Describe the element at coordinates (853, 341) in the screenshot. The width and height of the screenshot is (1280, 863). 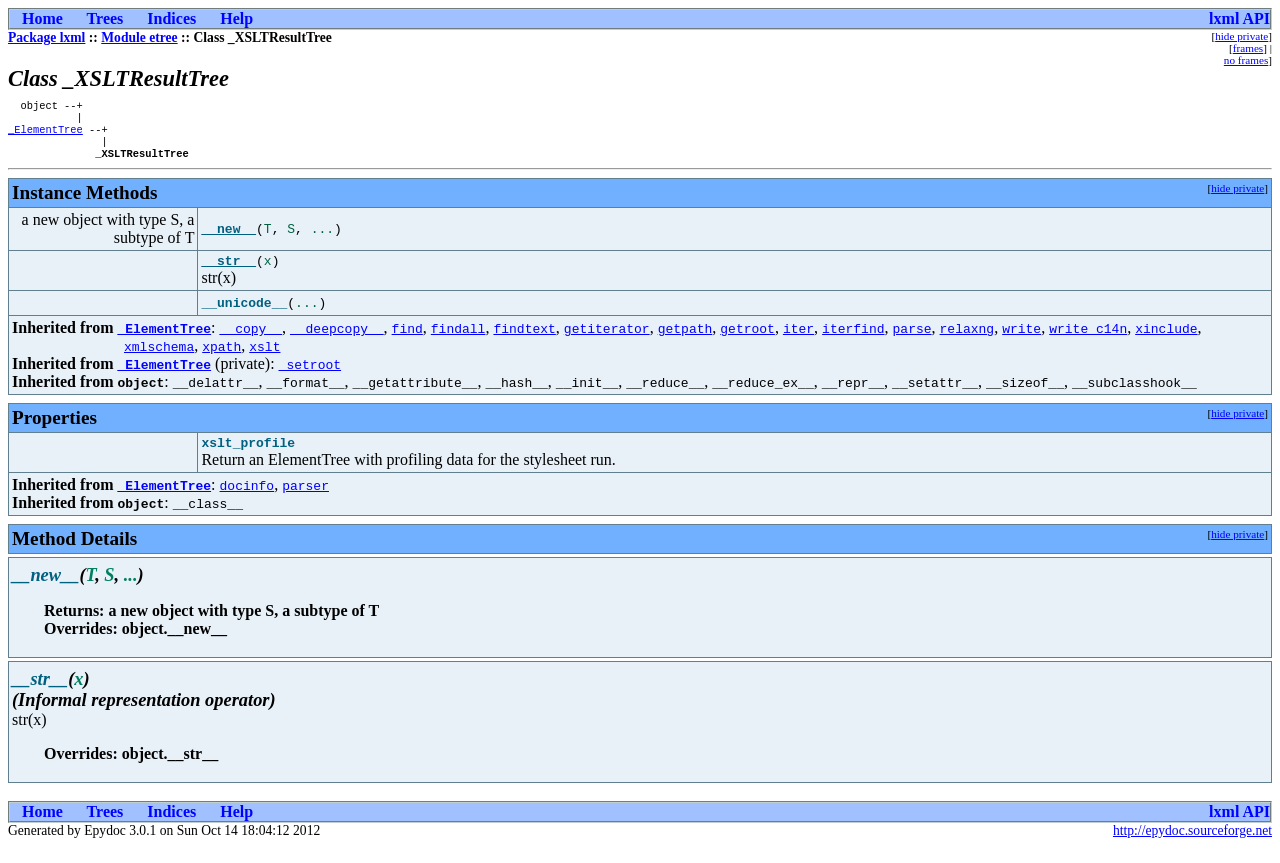
I see `iterfind` at that location.